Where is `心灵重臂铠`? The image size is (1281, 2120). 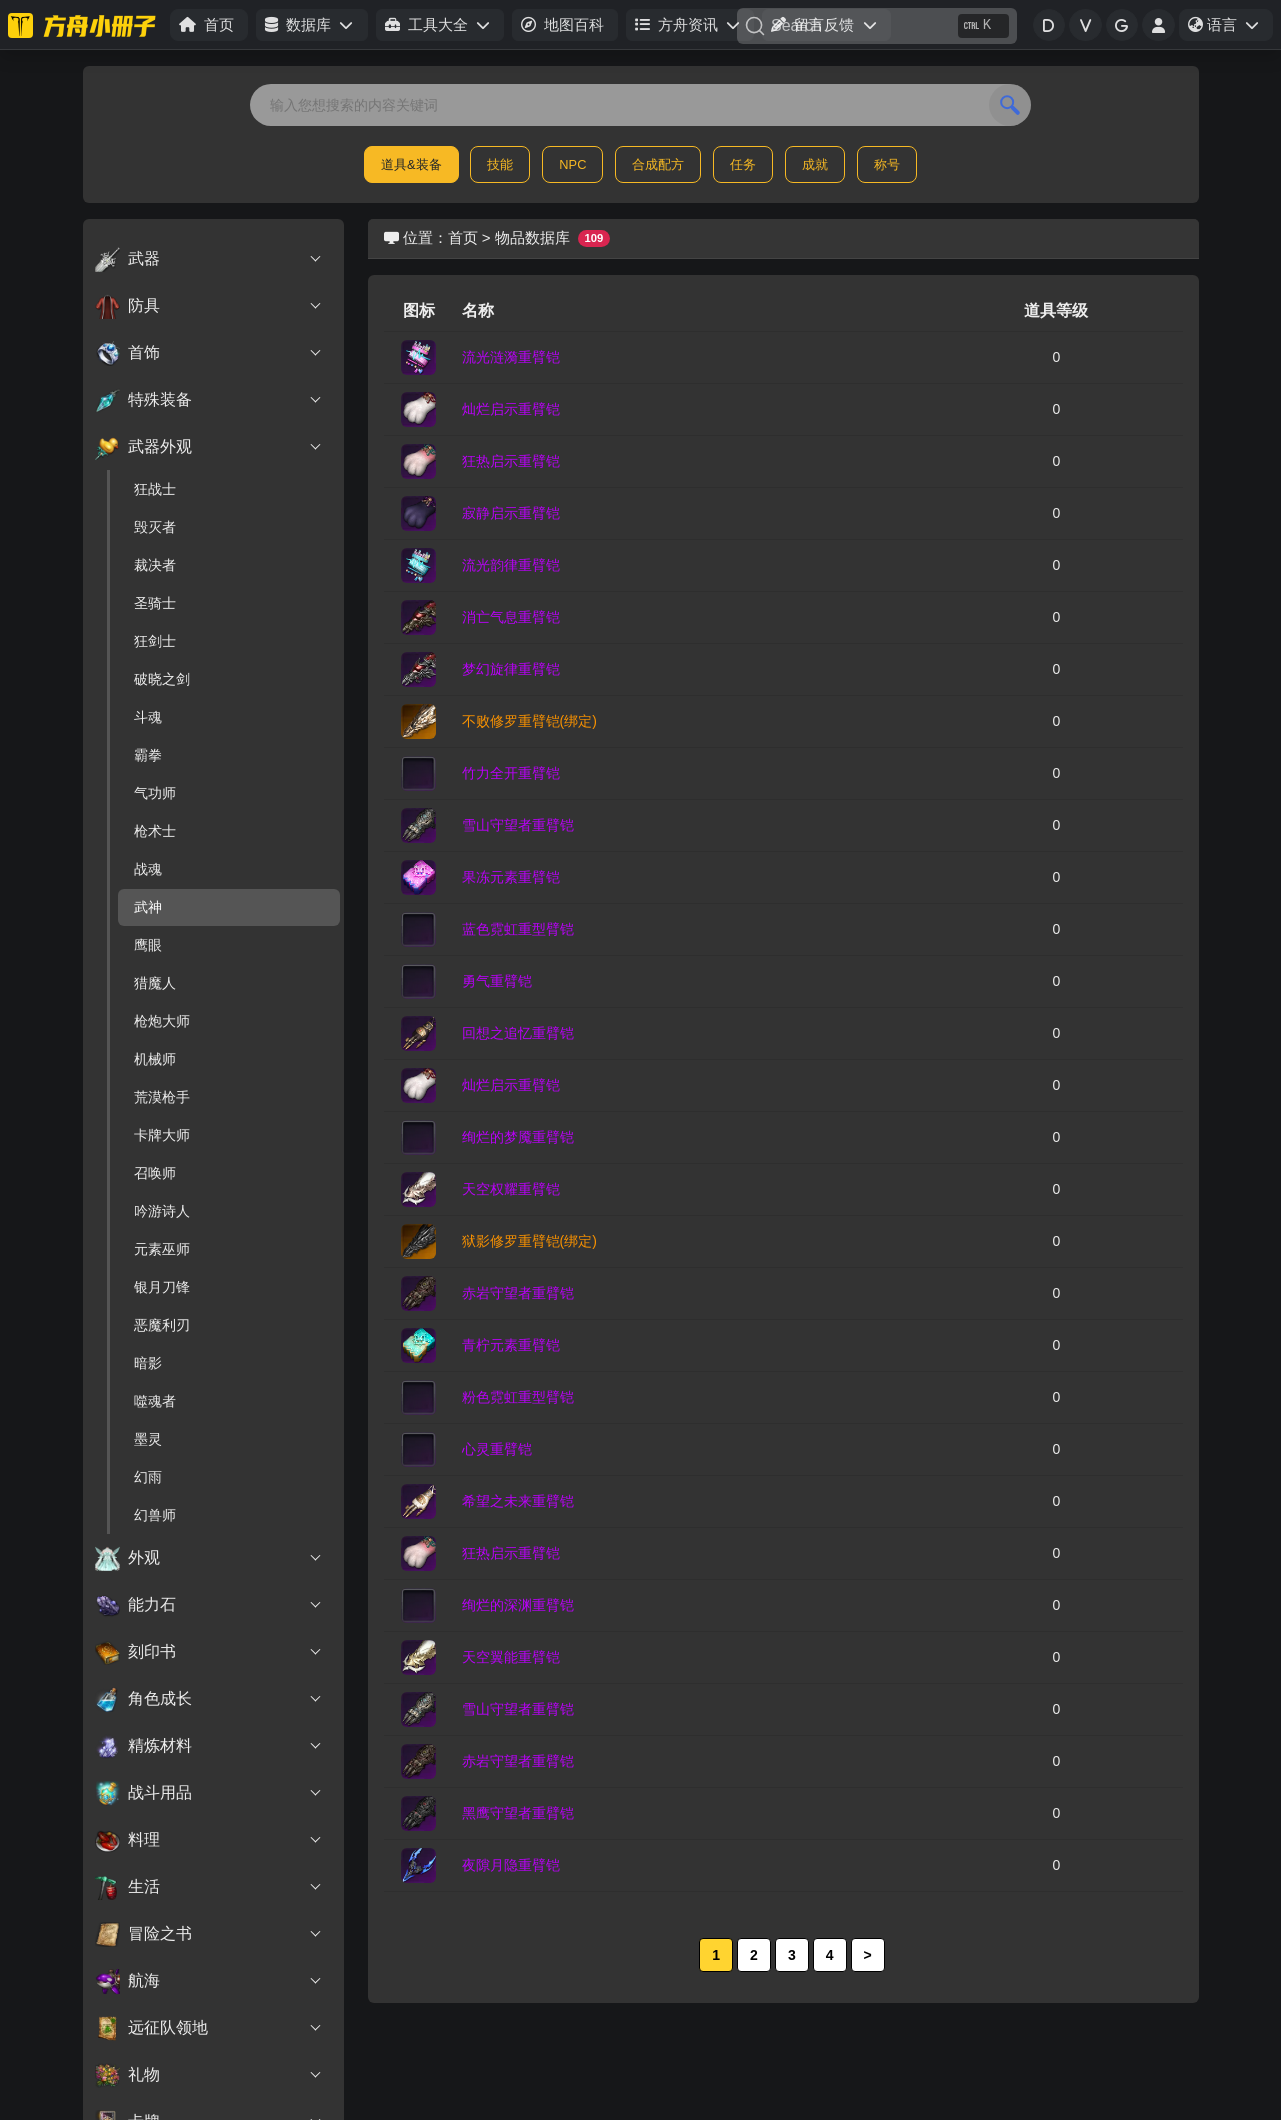 心灵重臂铠 is located at coordinates (497, 1449).